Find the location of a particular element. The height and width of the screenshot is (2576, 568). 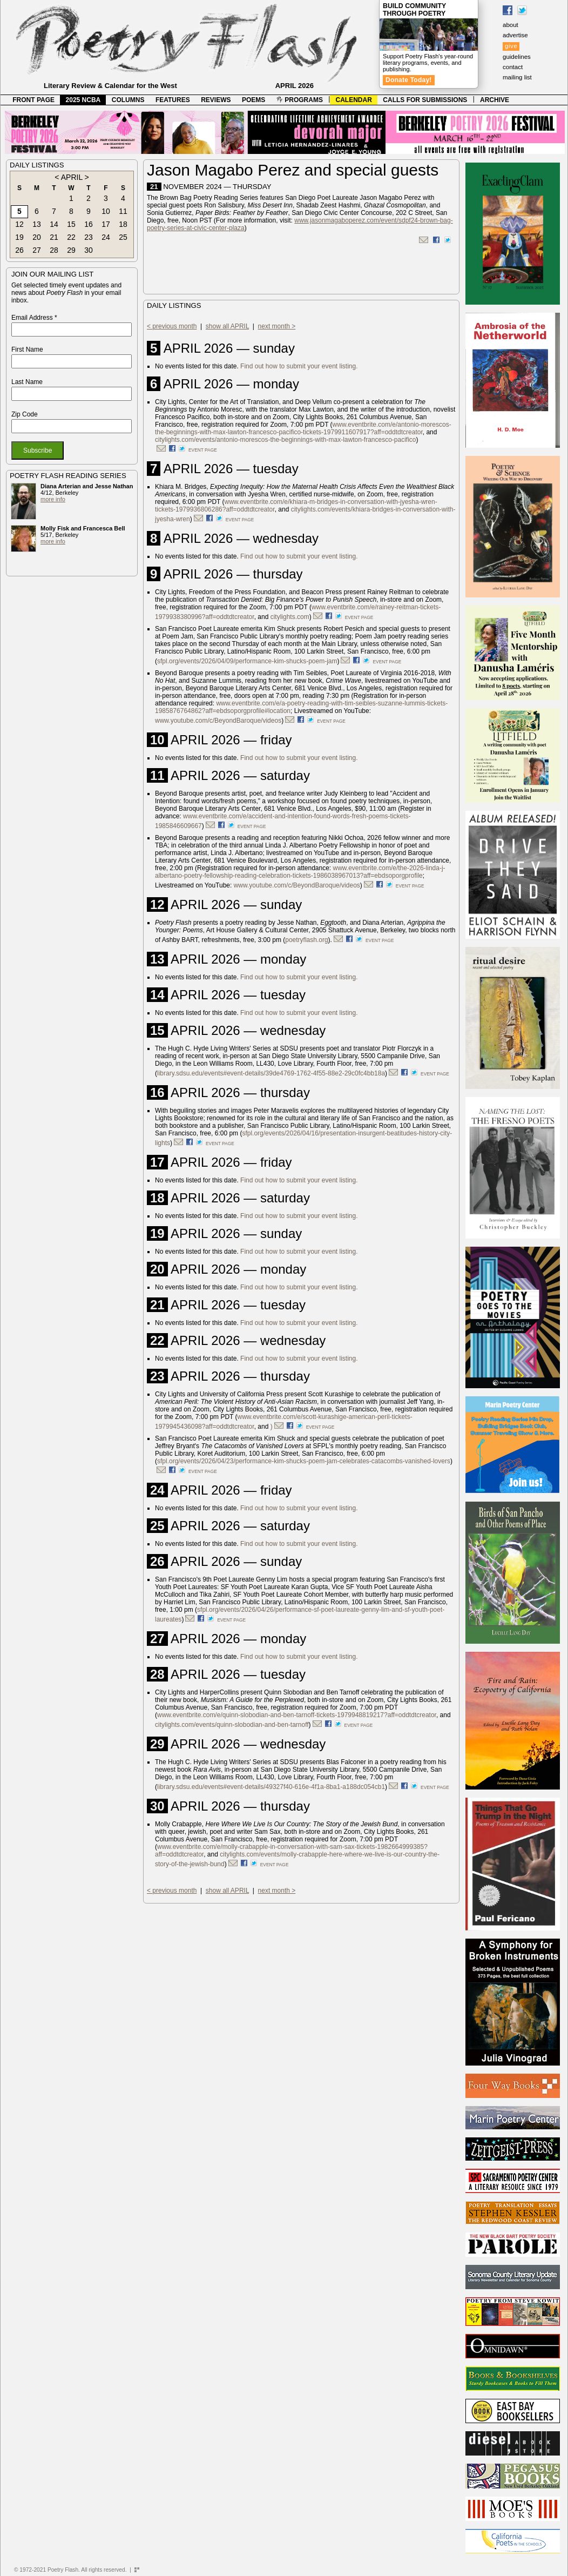

event page is located at coordinates (202, 450).